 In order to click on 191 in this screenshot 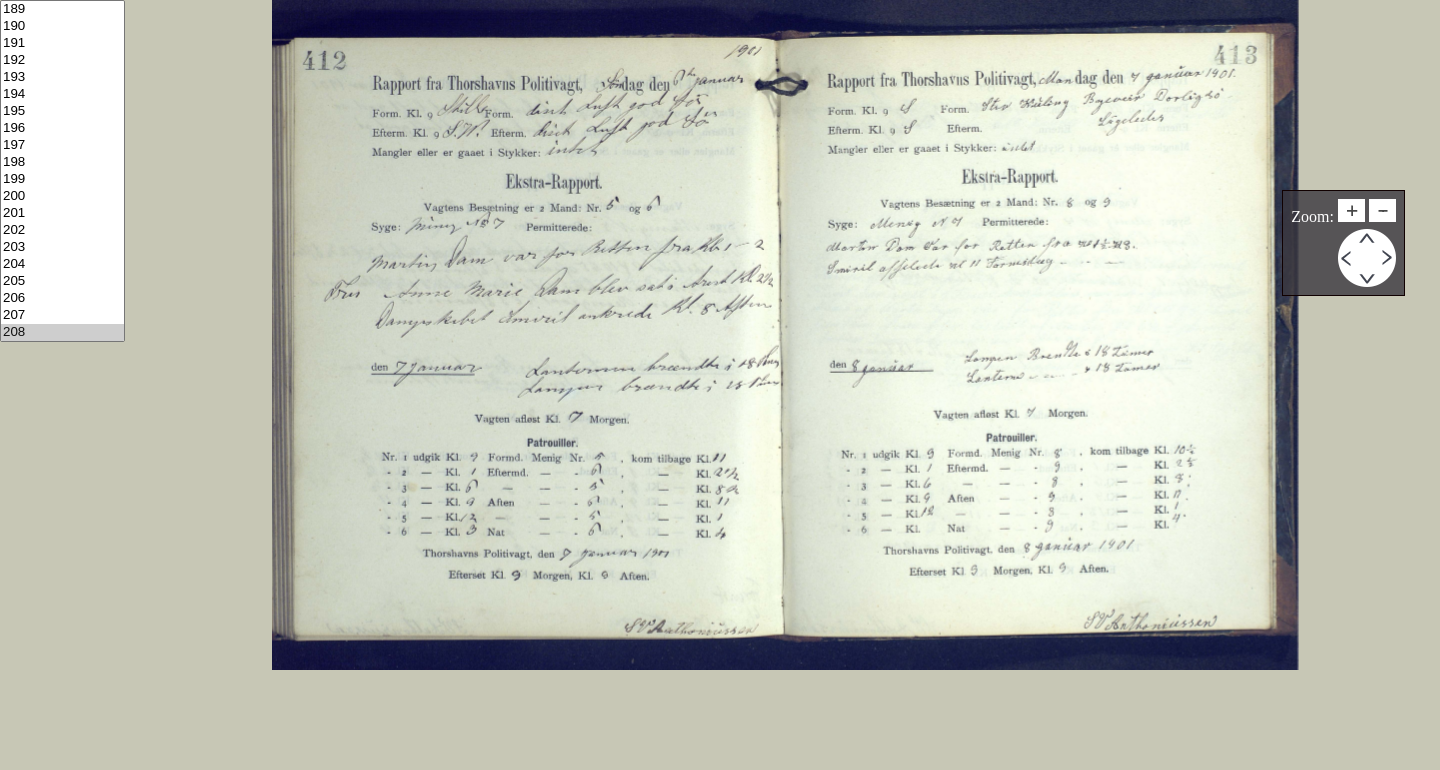, I will do `click(62, 43)`.